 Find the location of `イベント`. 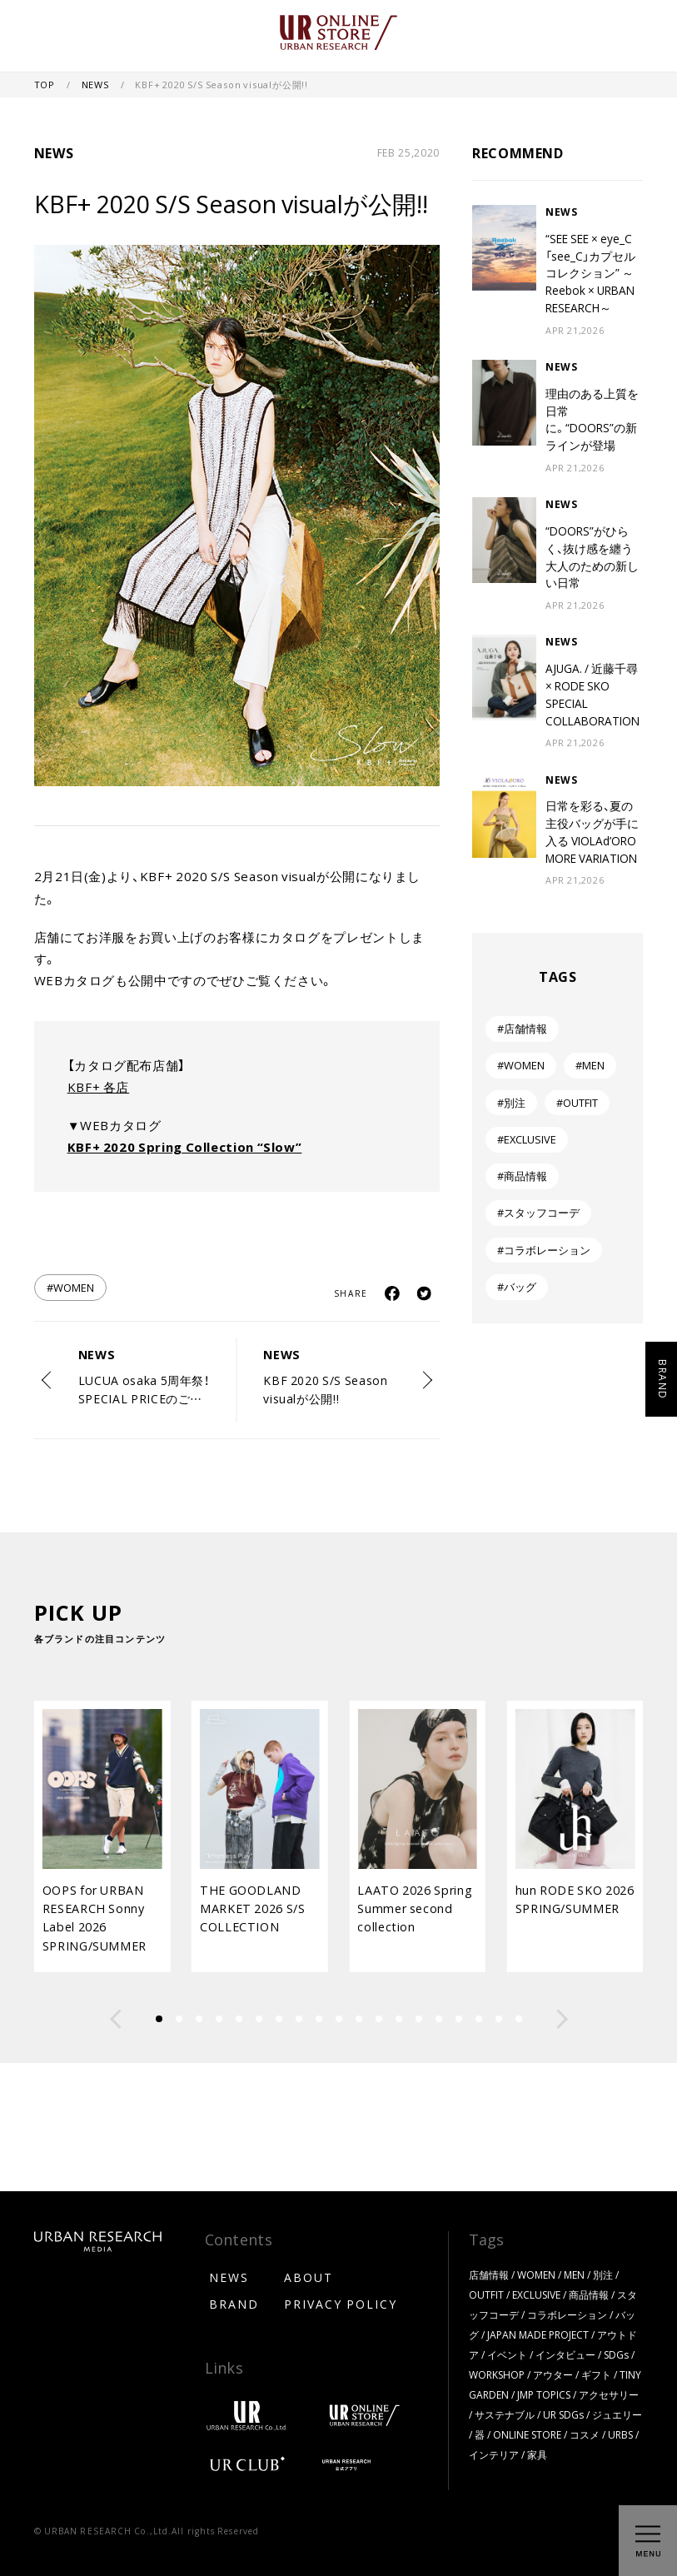

イベント is located at coordinates (507, 2354).